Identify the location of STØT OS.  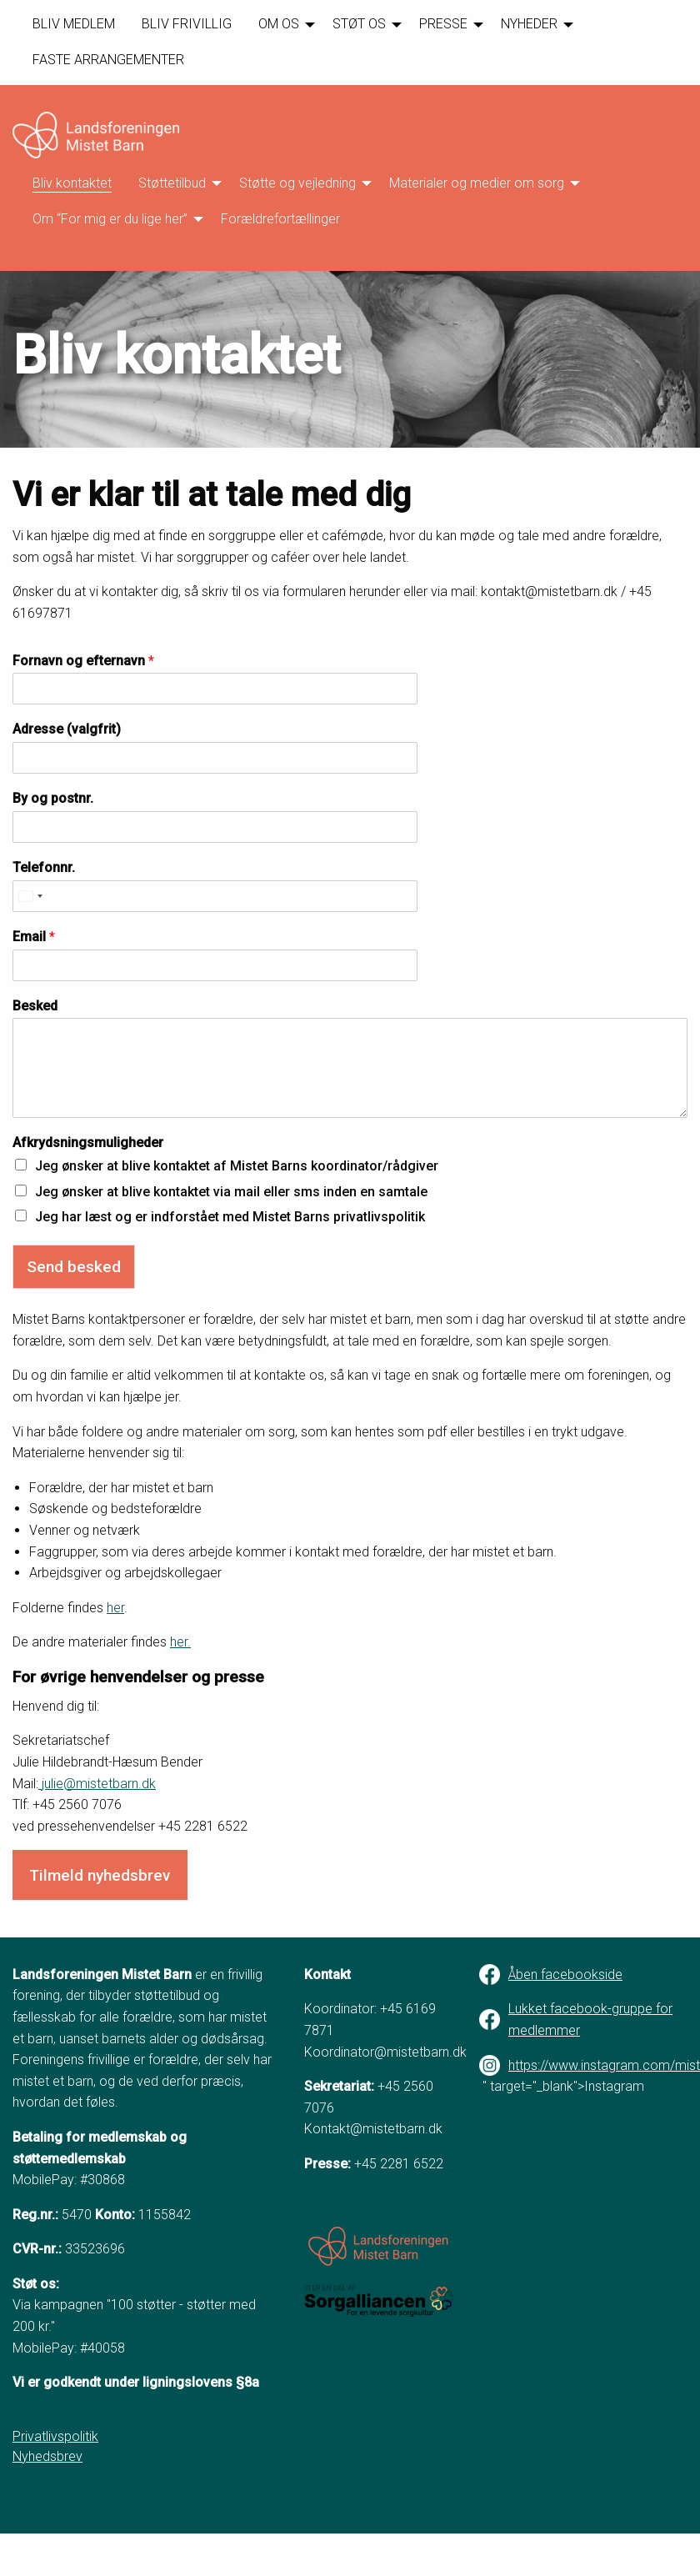
(359, 24).